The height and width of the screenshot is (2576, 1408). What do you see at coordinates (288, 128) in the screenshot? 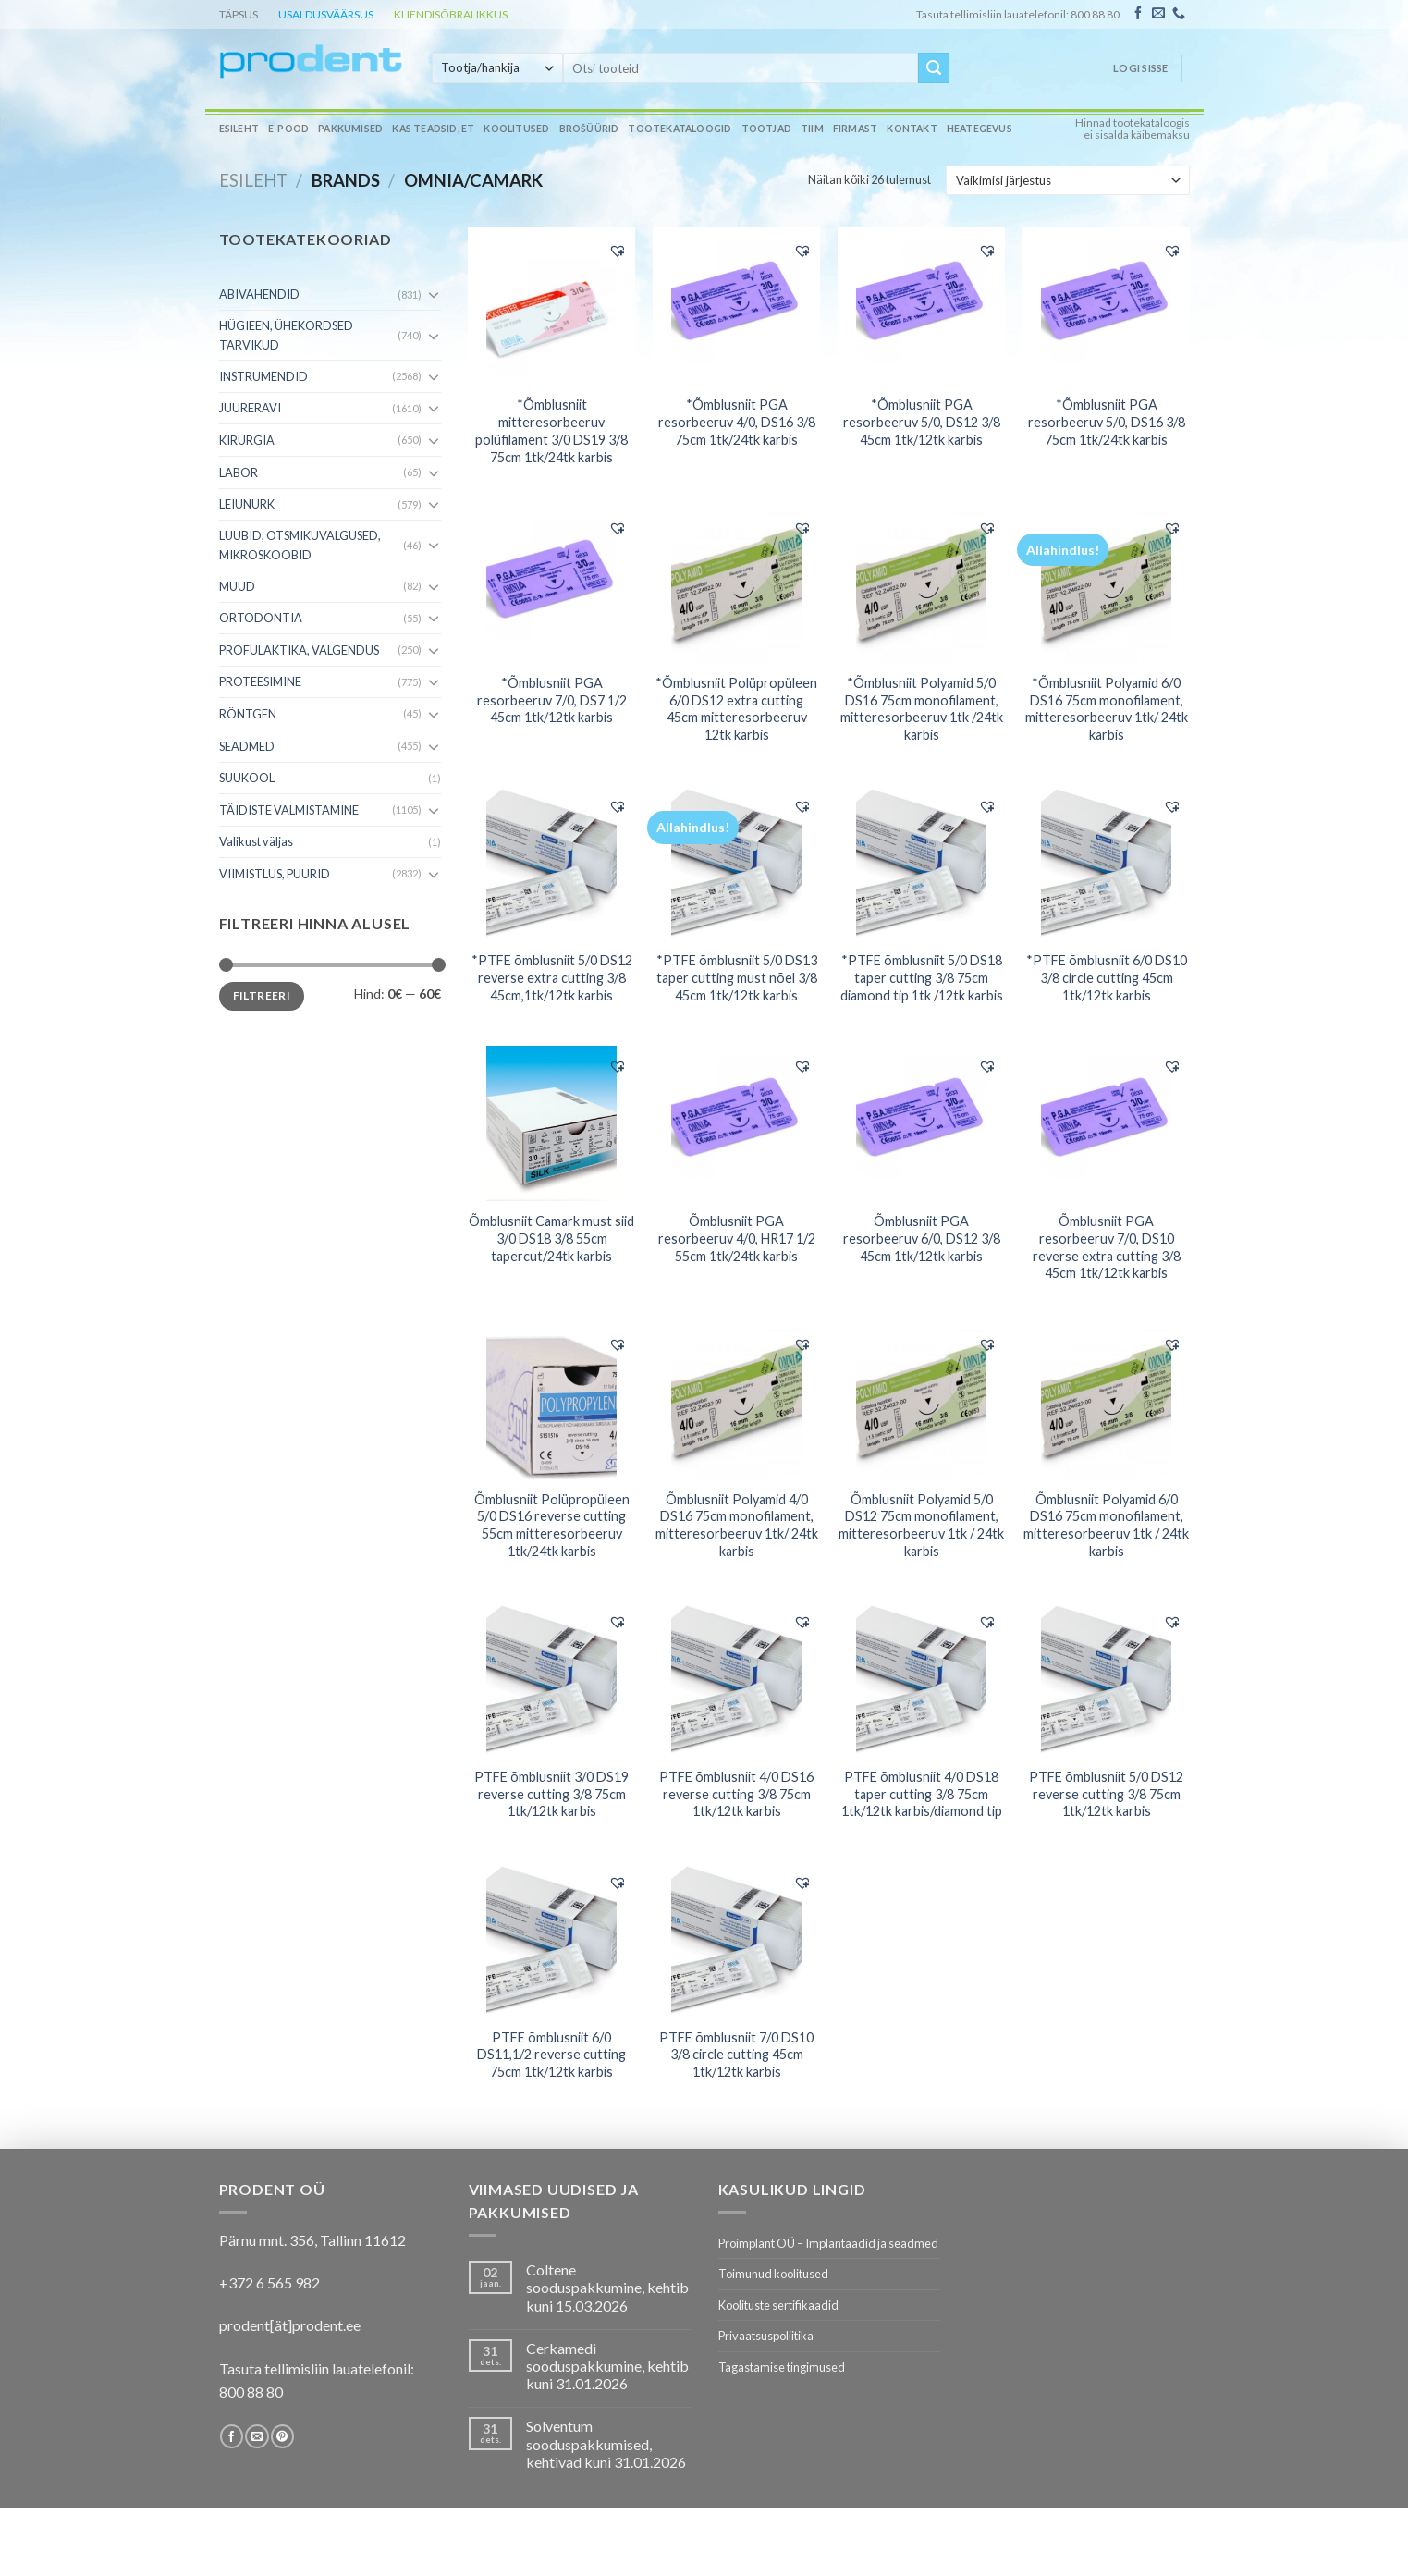
I see `E-pood` at bounding box center [288, 128].